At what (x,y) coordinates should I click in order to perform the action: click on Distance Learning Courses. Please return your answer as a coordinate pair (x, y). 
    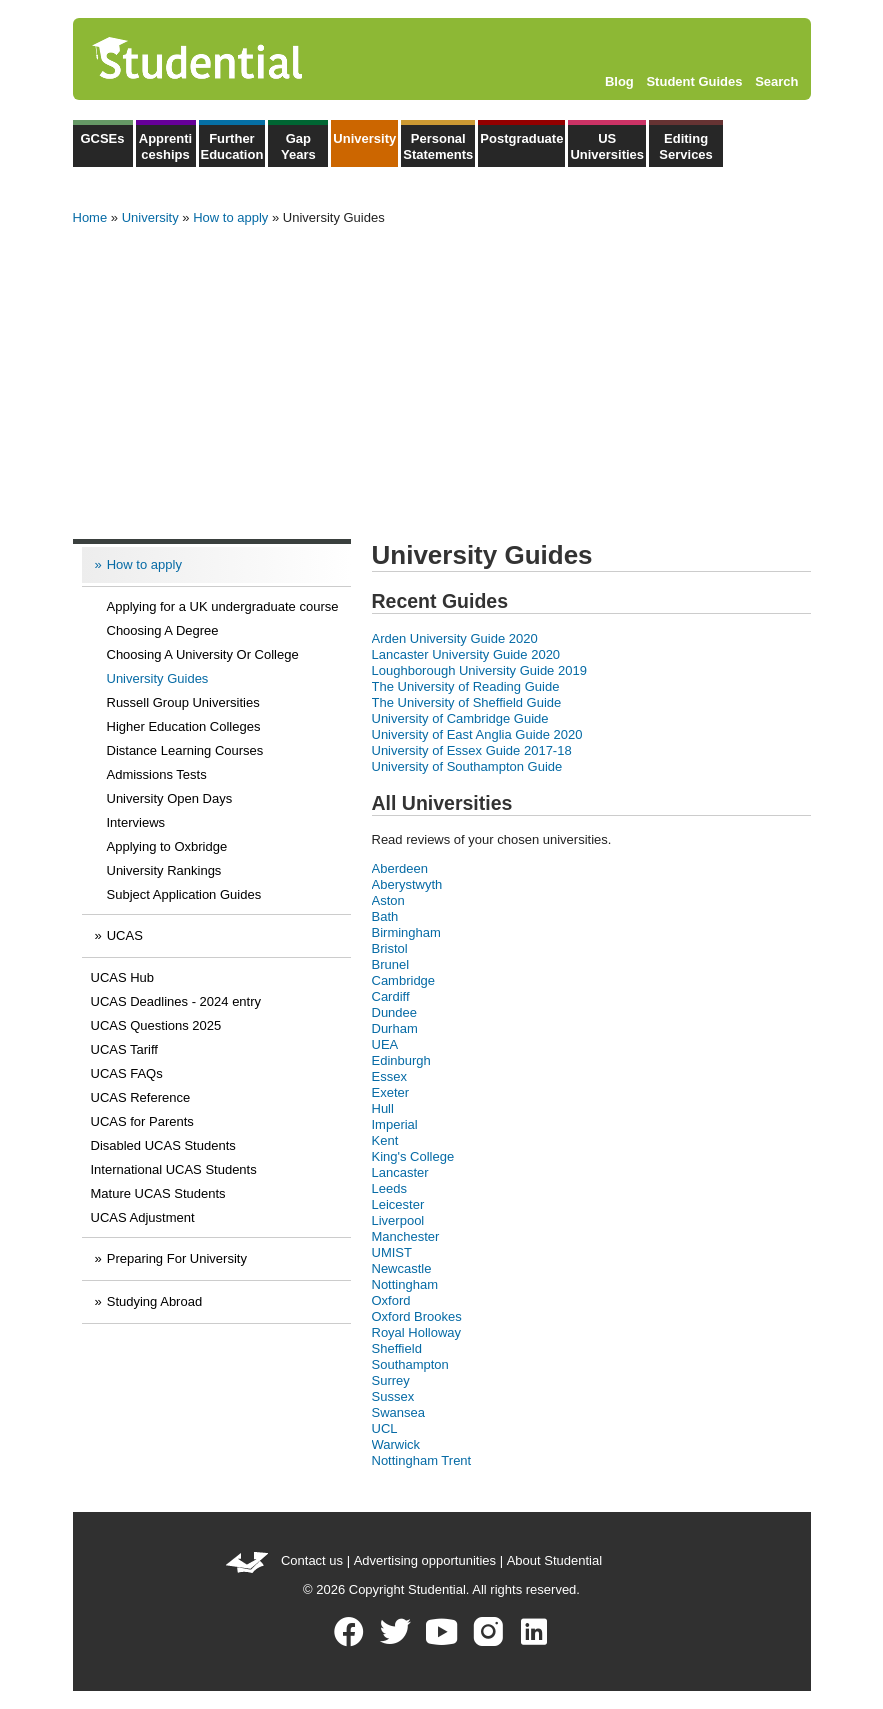
    Looking at the image, I should click on (185, 750).